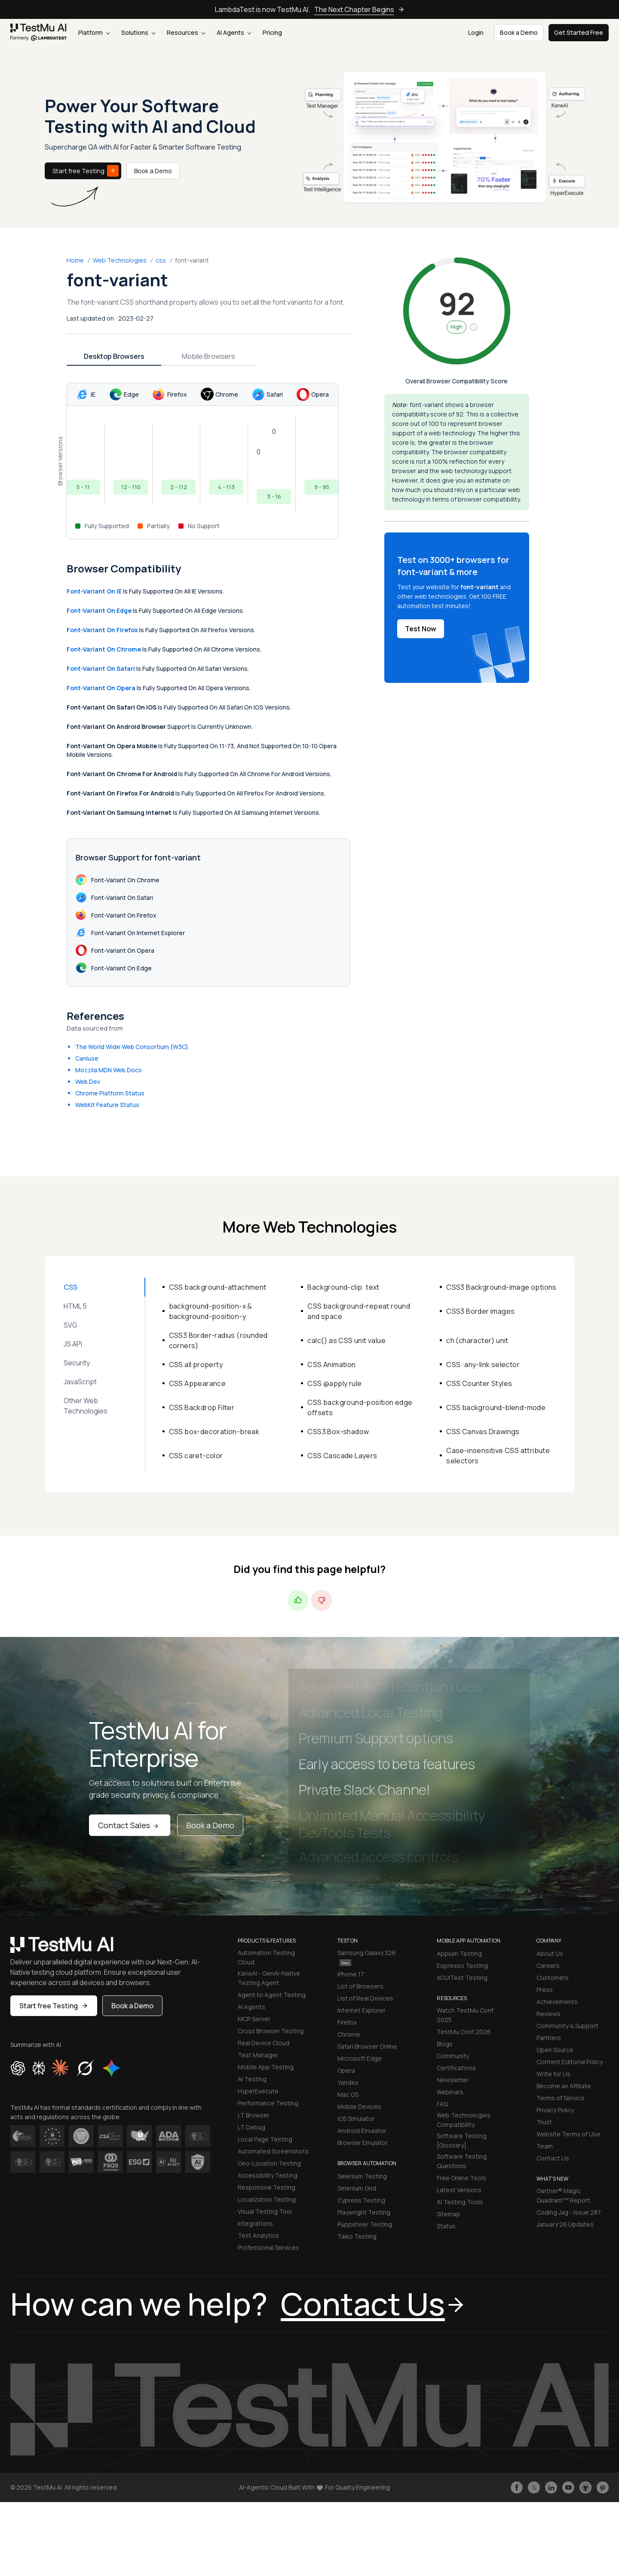 The height and width of the screenshot is (2576, 619). Describe the element at coordinates (519, 32) in the screenshot. I see `Book a Demo [button]` at that location.